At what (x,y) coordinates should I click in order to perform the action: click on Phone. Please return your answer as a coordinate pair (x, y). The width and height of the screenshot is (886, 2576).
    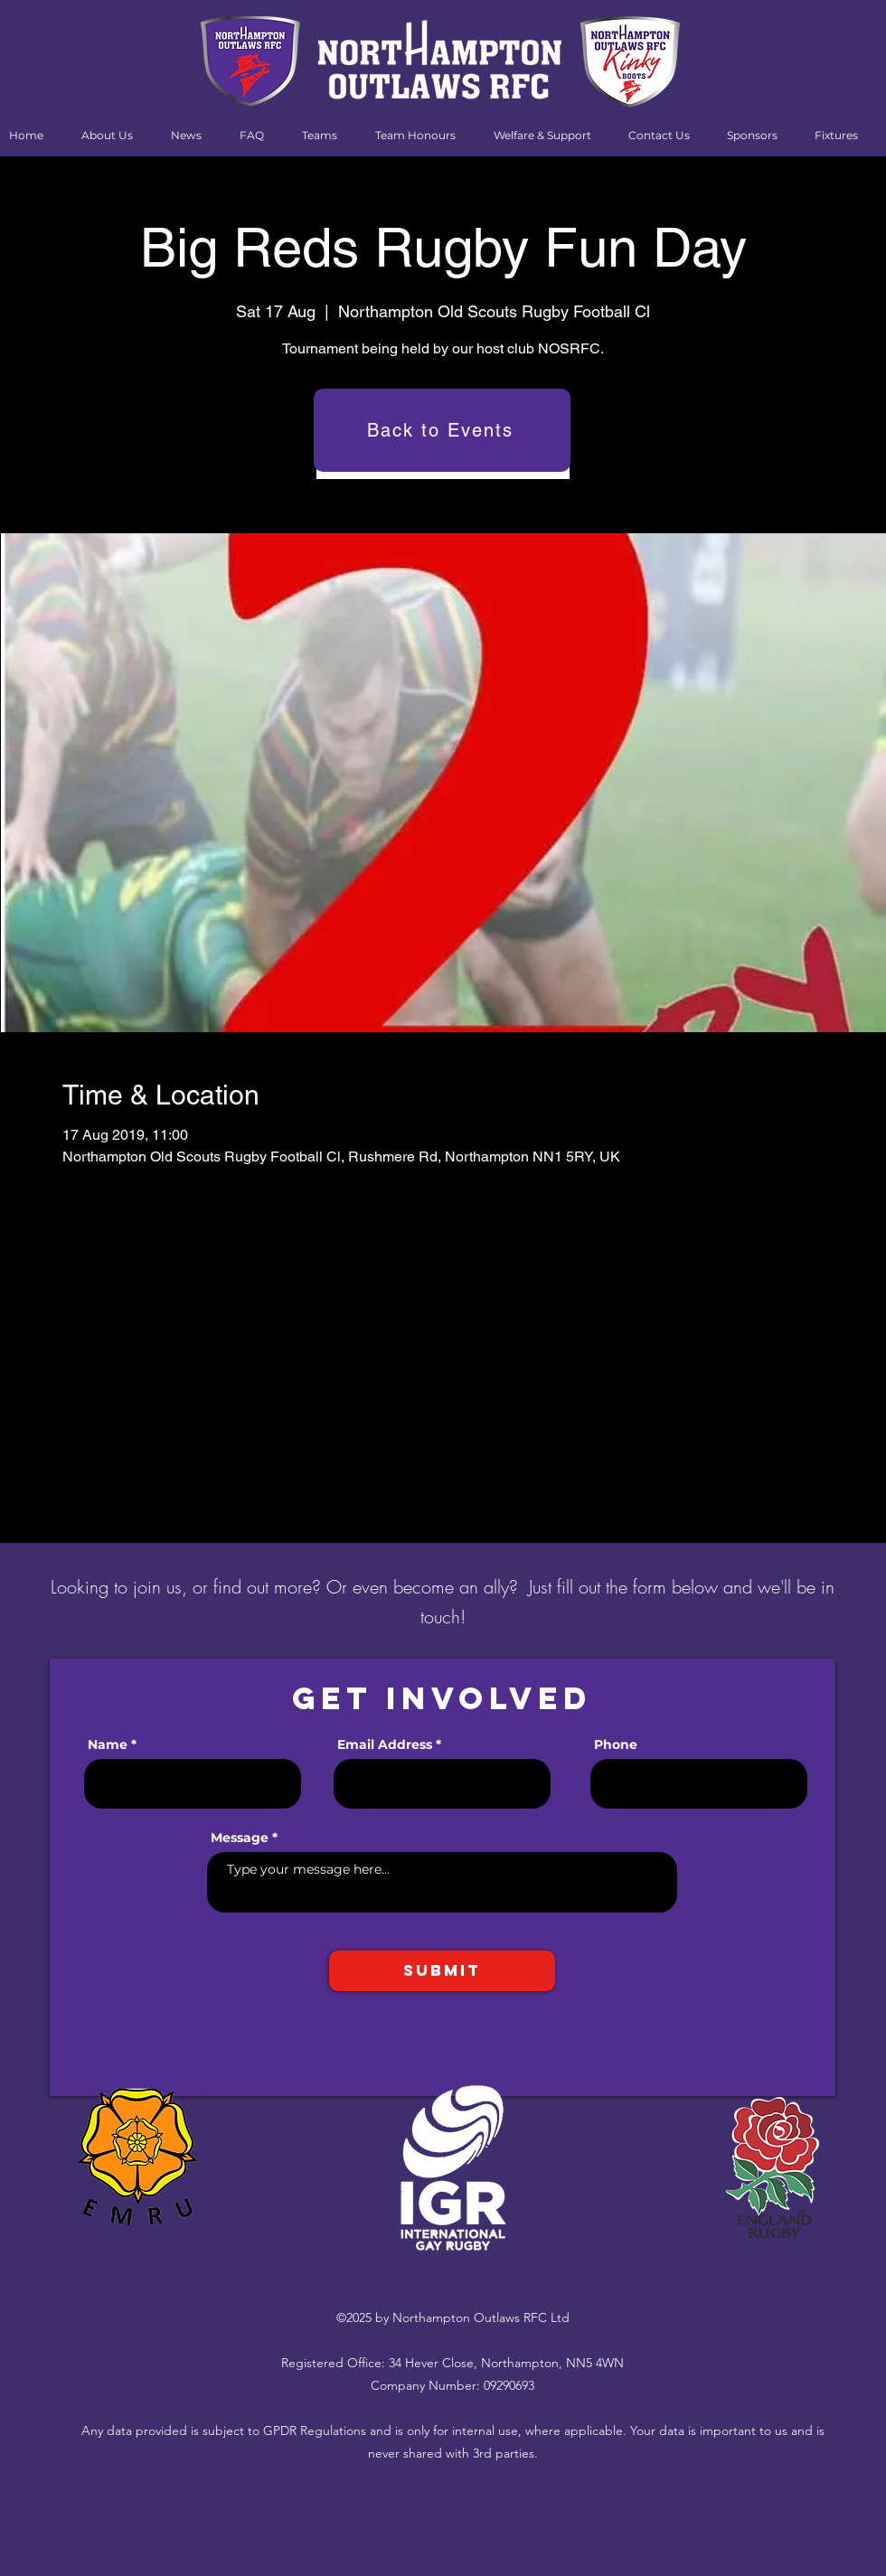
    Looking at the image, I should click on (615, 1744).